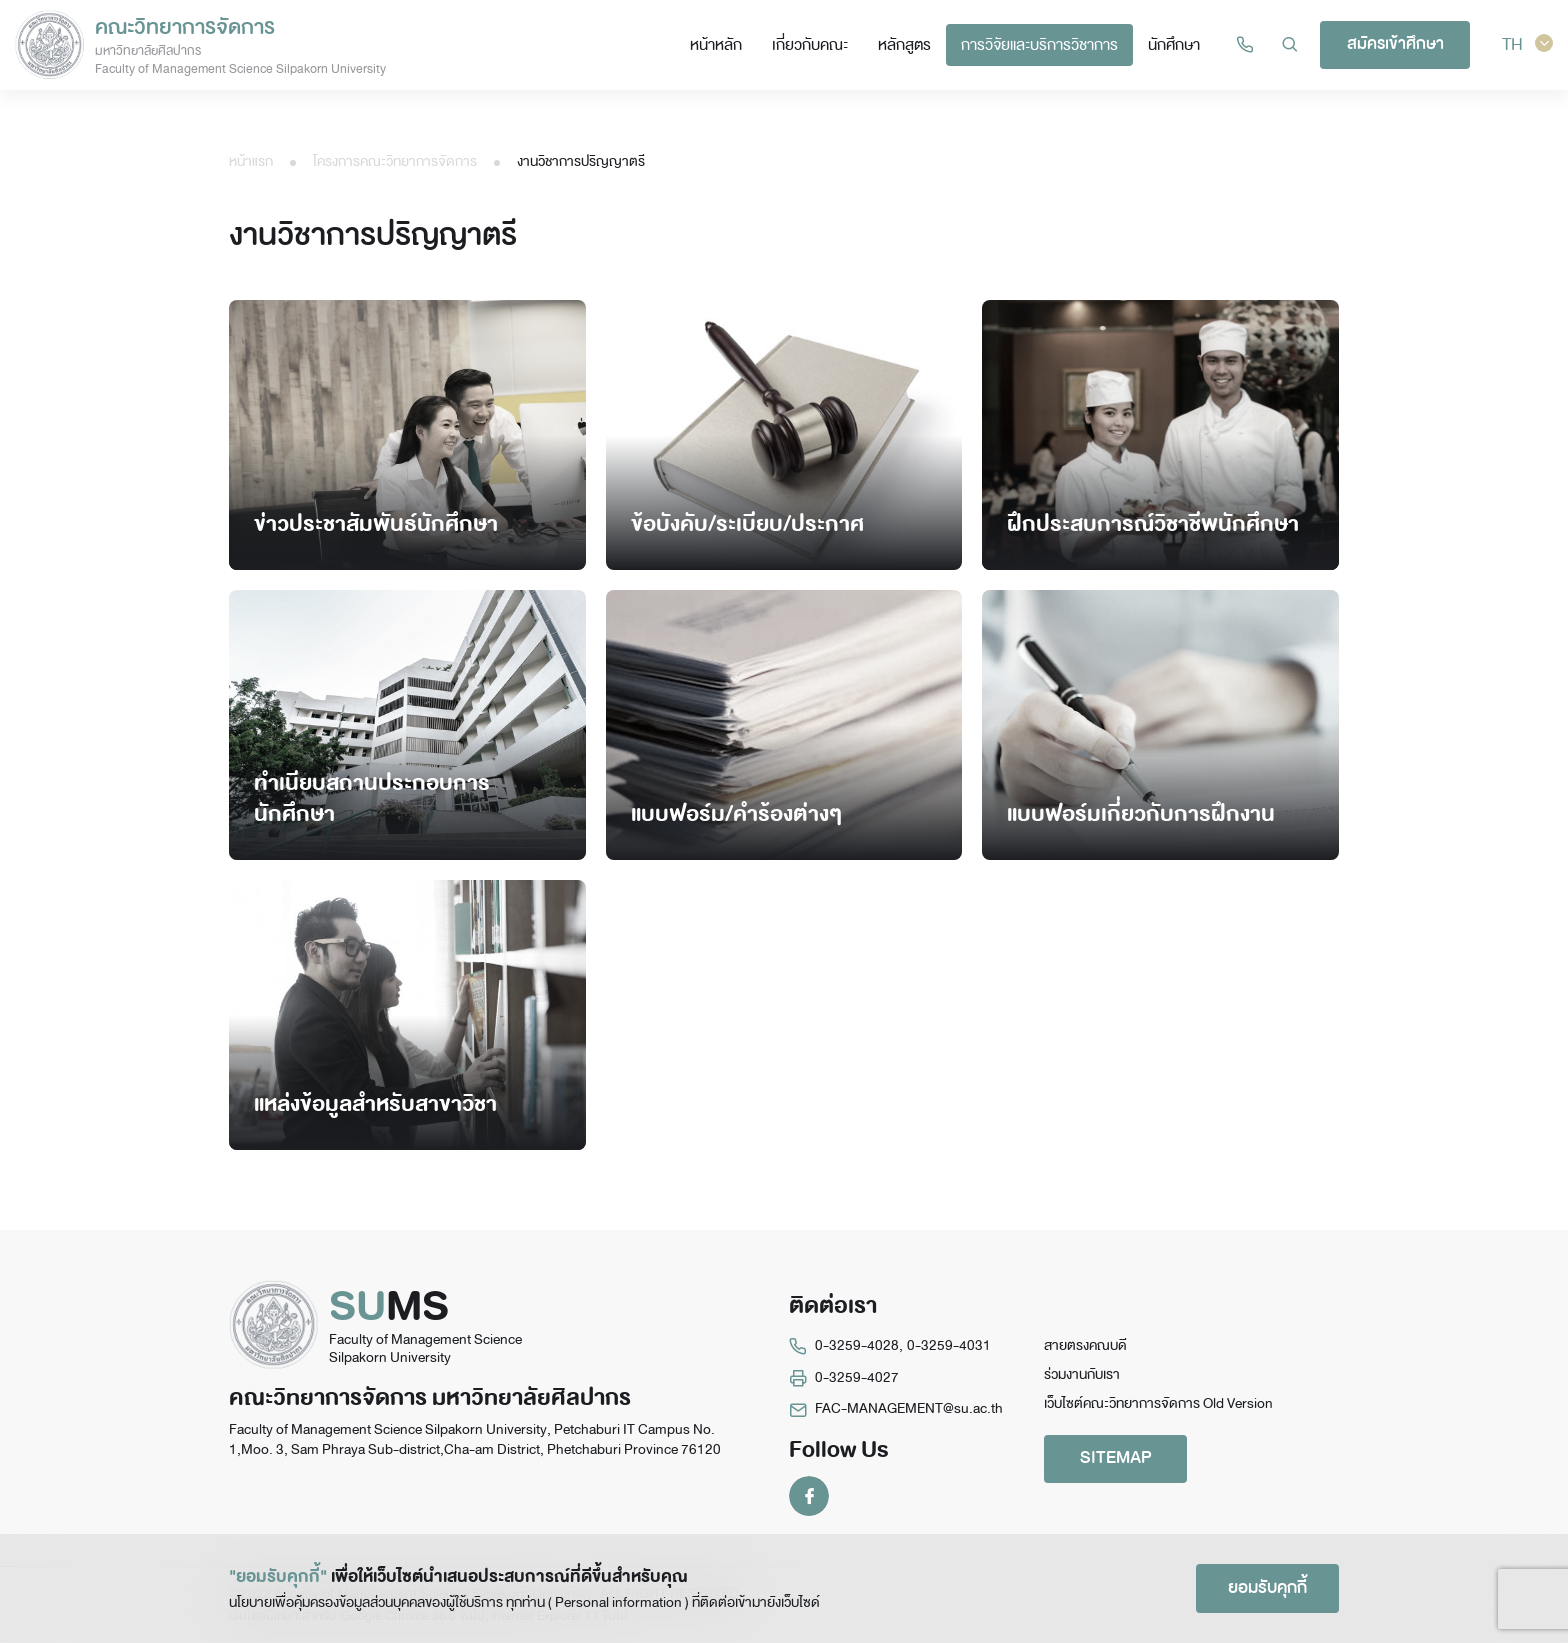  Describe the element at coordinates (1119, 1459) in the screenshot. I see `SITEMAP` at that location.